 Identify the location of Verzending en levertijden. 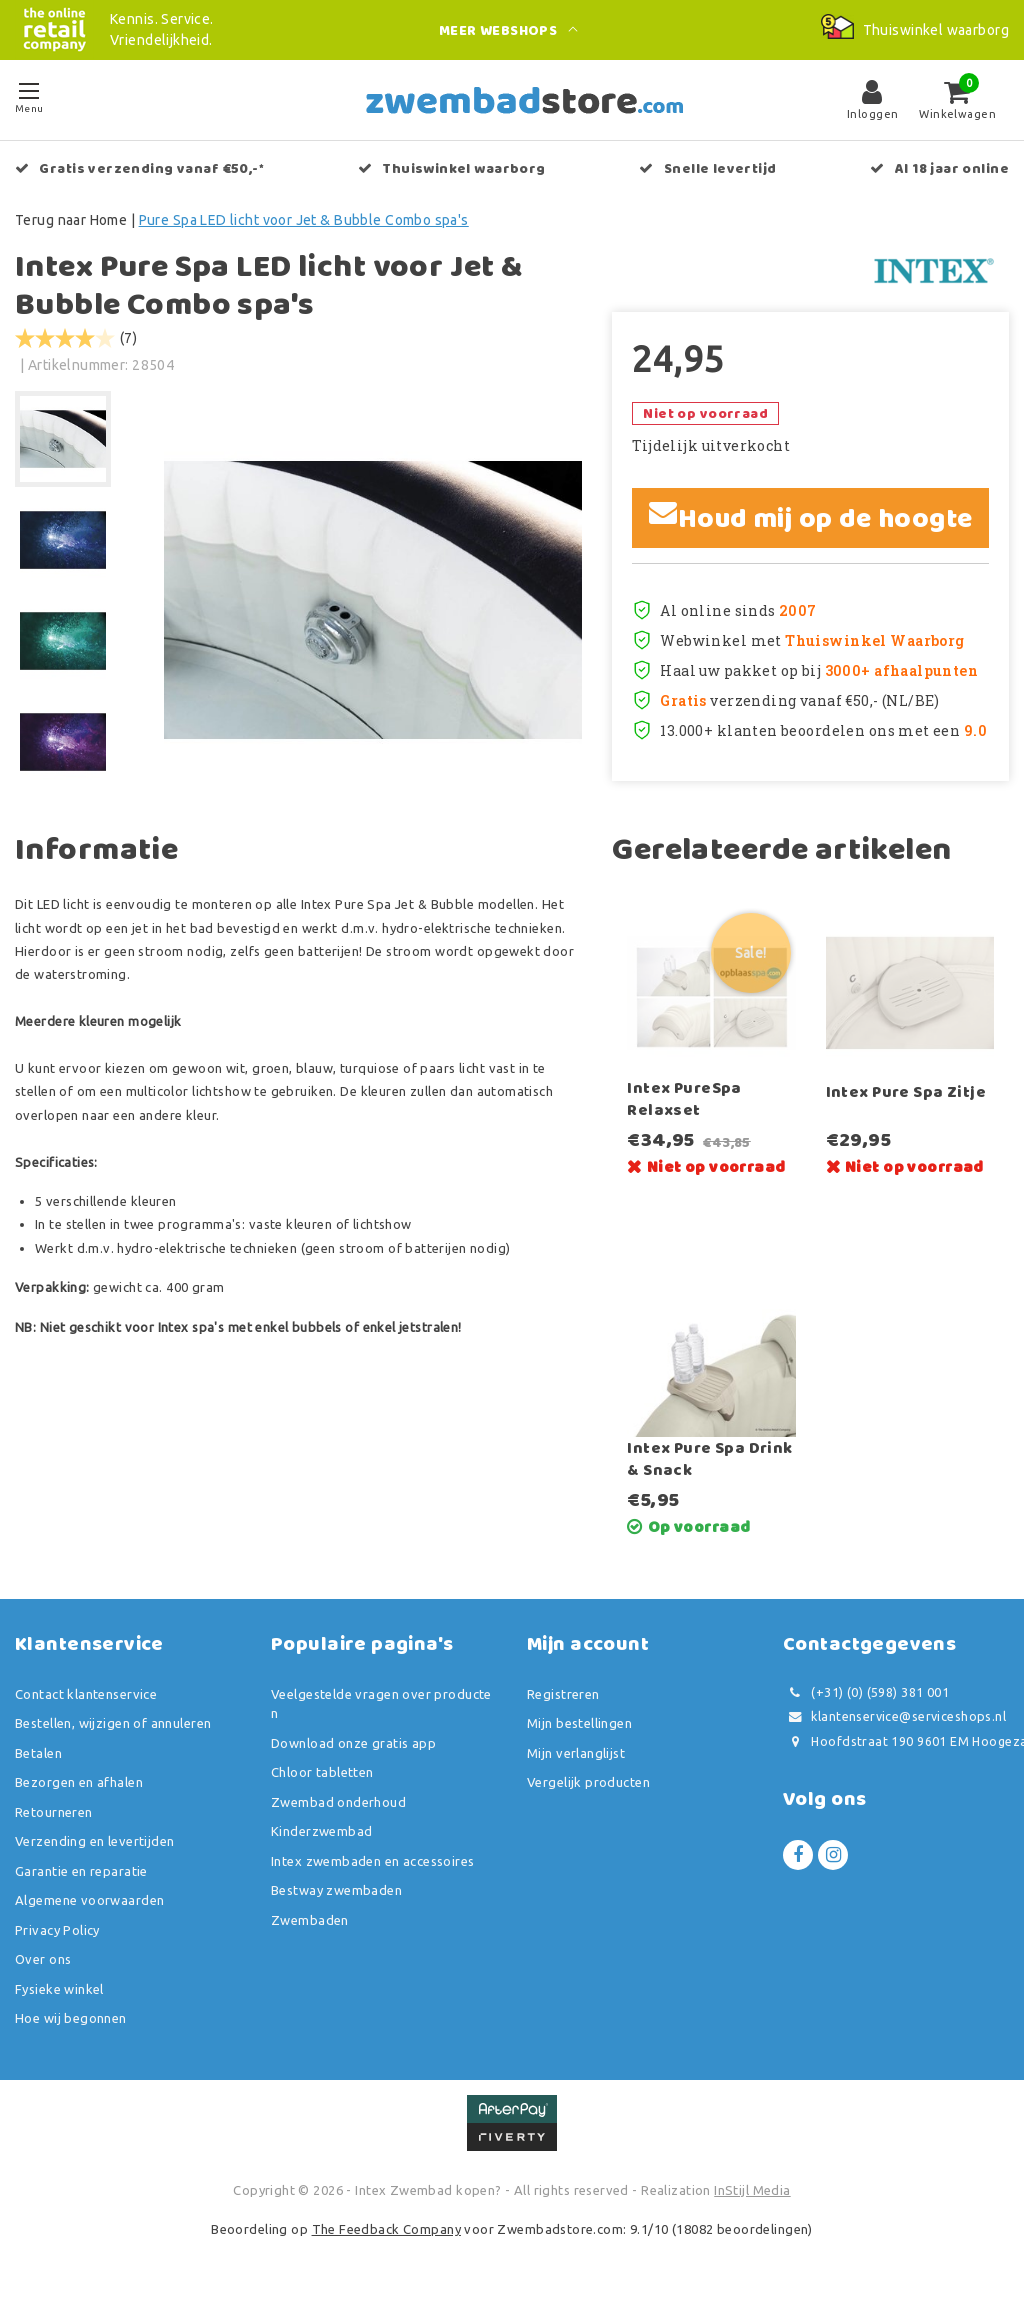
(95, 1841).